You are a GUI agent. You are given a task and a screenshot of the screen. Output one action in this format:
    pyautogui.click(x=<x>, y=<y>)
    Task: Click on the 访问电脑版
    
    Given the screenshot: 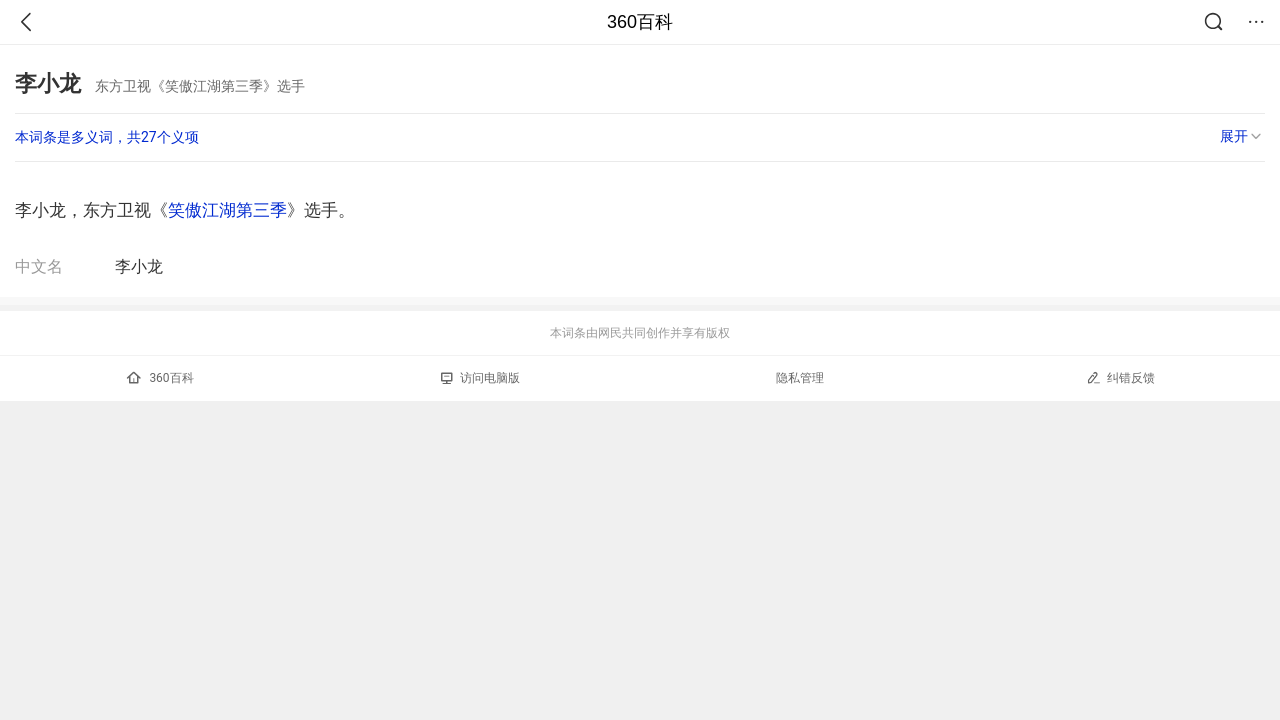 What is the action you would take?
    pyautogui.click(x=480, y=378)
    